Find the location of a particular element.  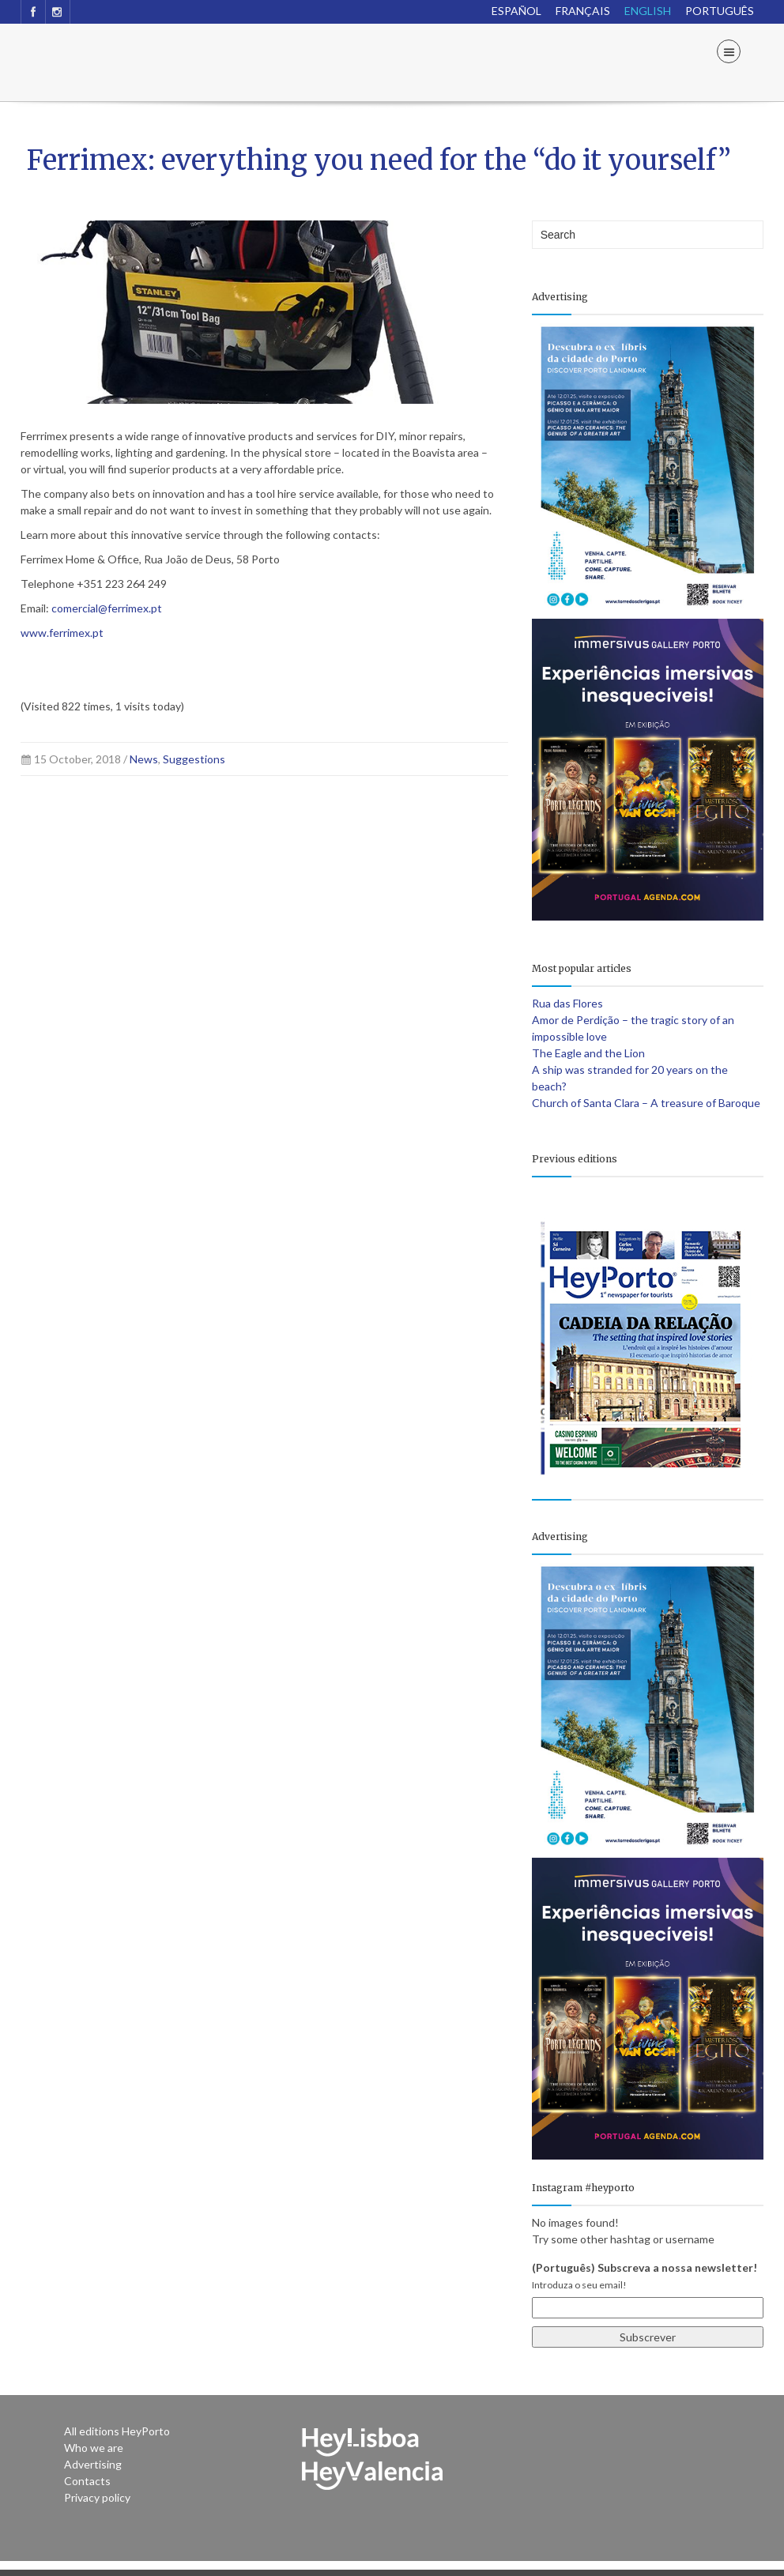

Who we are is located at coordinates (93, 2447).